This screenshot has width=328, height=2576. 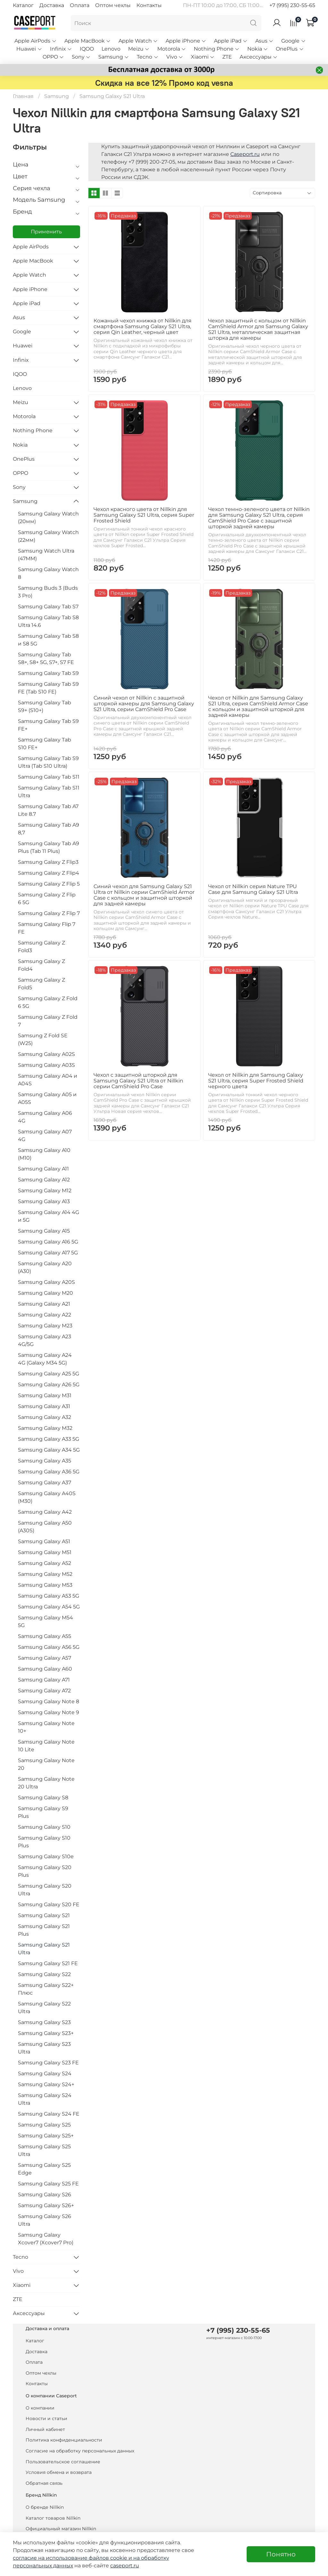 I want to click on Применить, so click(x=46, y=232).